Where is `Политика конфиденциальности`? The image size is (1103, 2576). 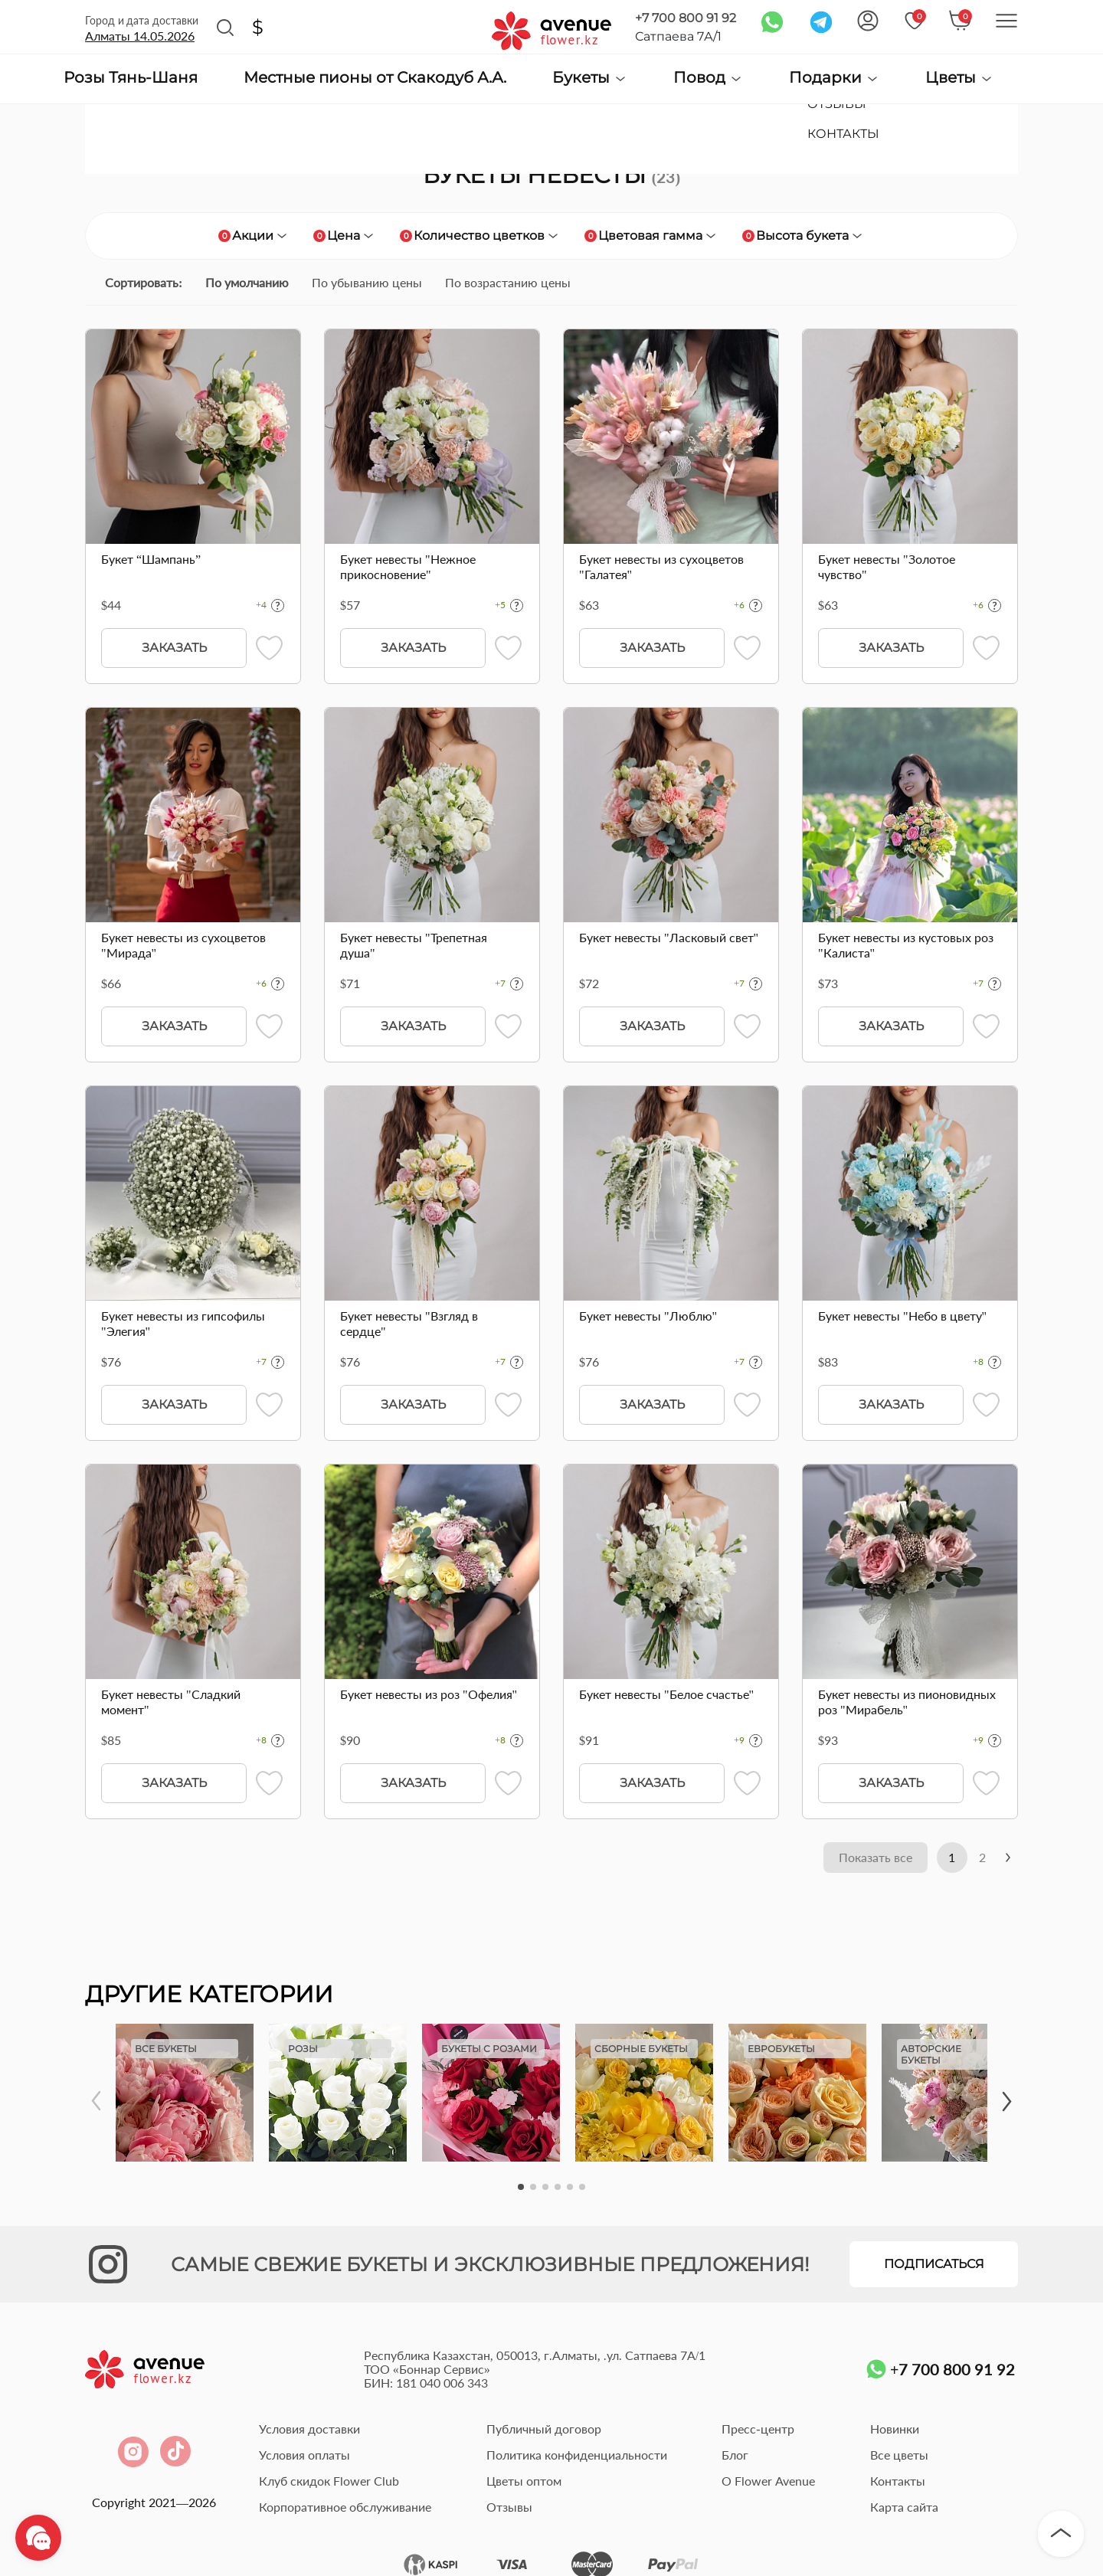 Политика конфиденциальности is located at coordinates (576, 2457).